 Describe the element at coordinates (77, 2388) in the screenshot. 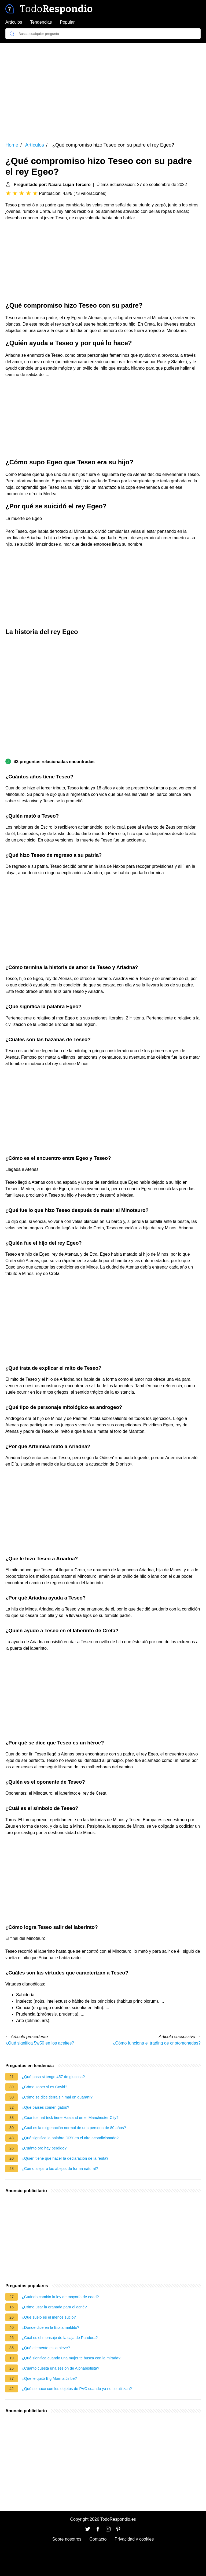

I see `¿Qué se hace con los objetos de PVC cuando ya no se utilizan?` at that location.